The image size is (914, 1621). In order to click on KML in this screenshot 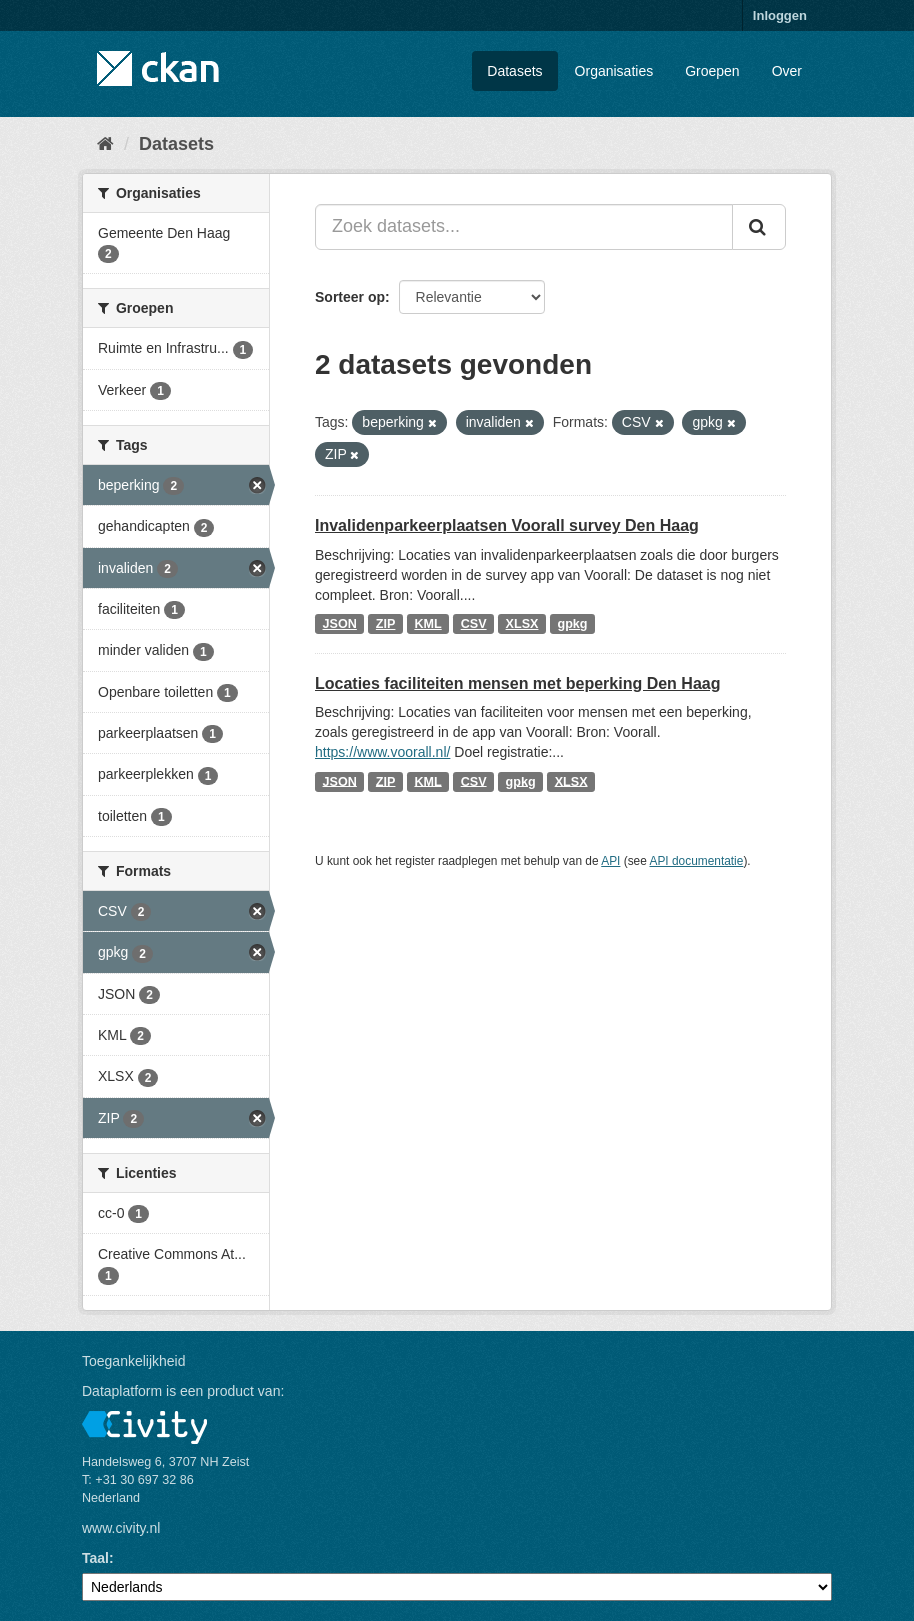, I will do `click(427, 624)`.